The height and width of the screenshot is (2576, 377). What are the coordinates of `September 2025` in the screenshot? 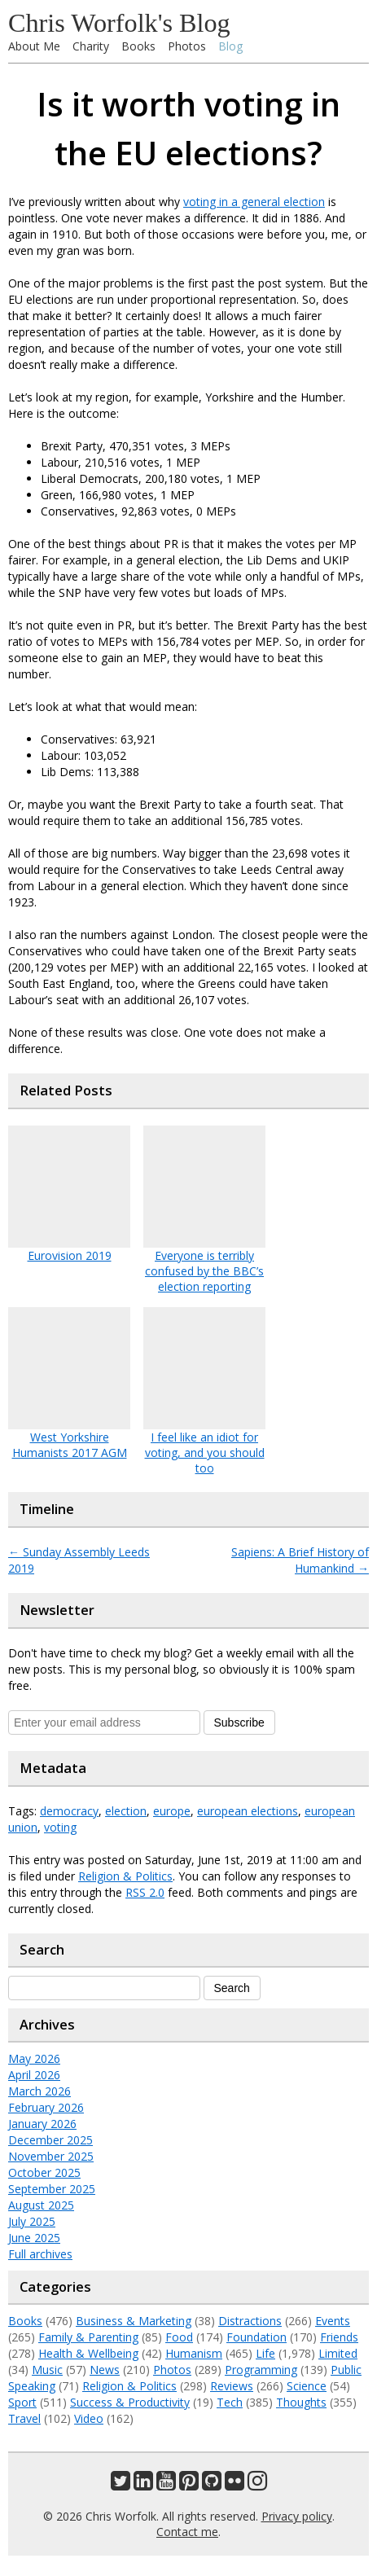 It's located at (51, 2188).